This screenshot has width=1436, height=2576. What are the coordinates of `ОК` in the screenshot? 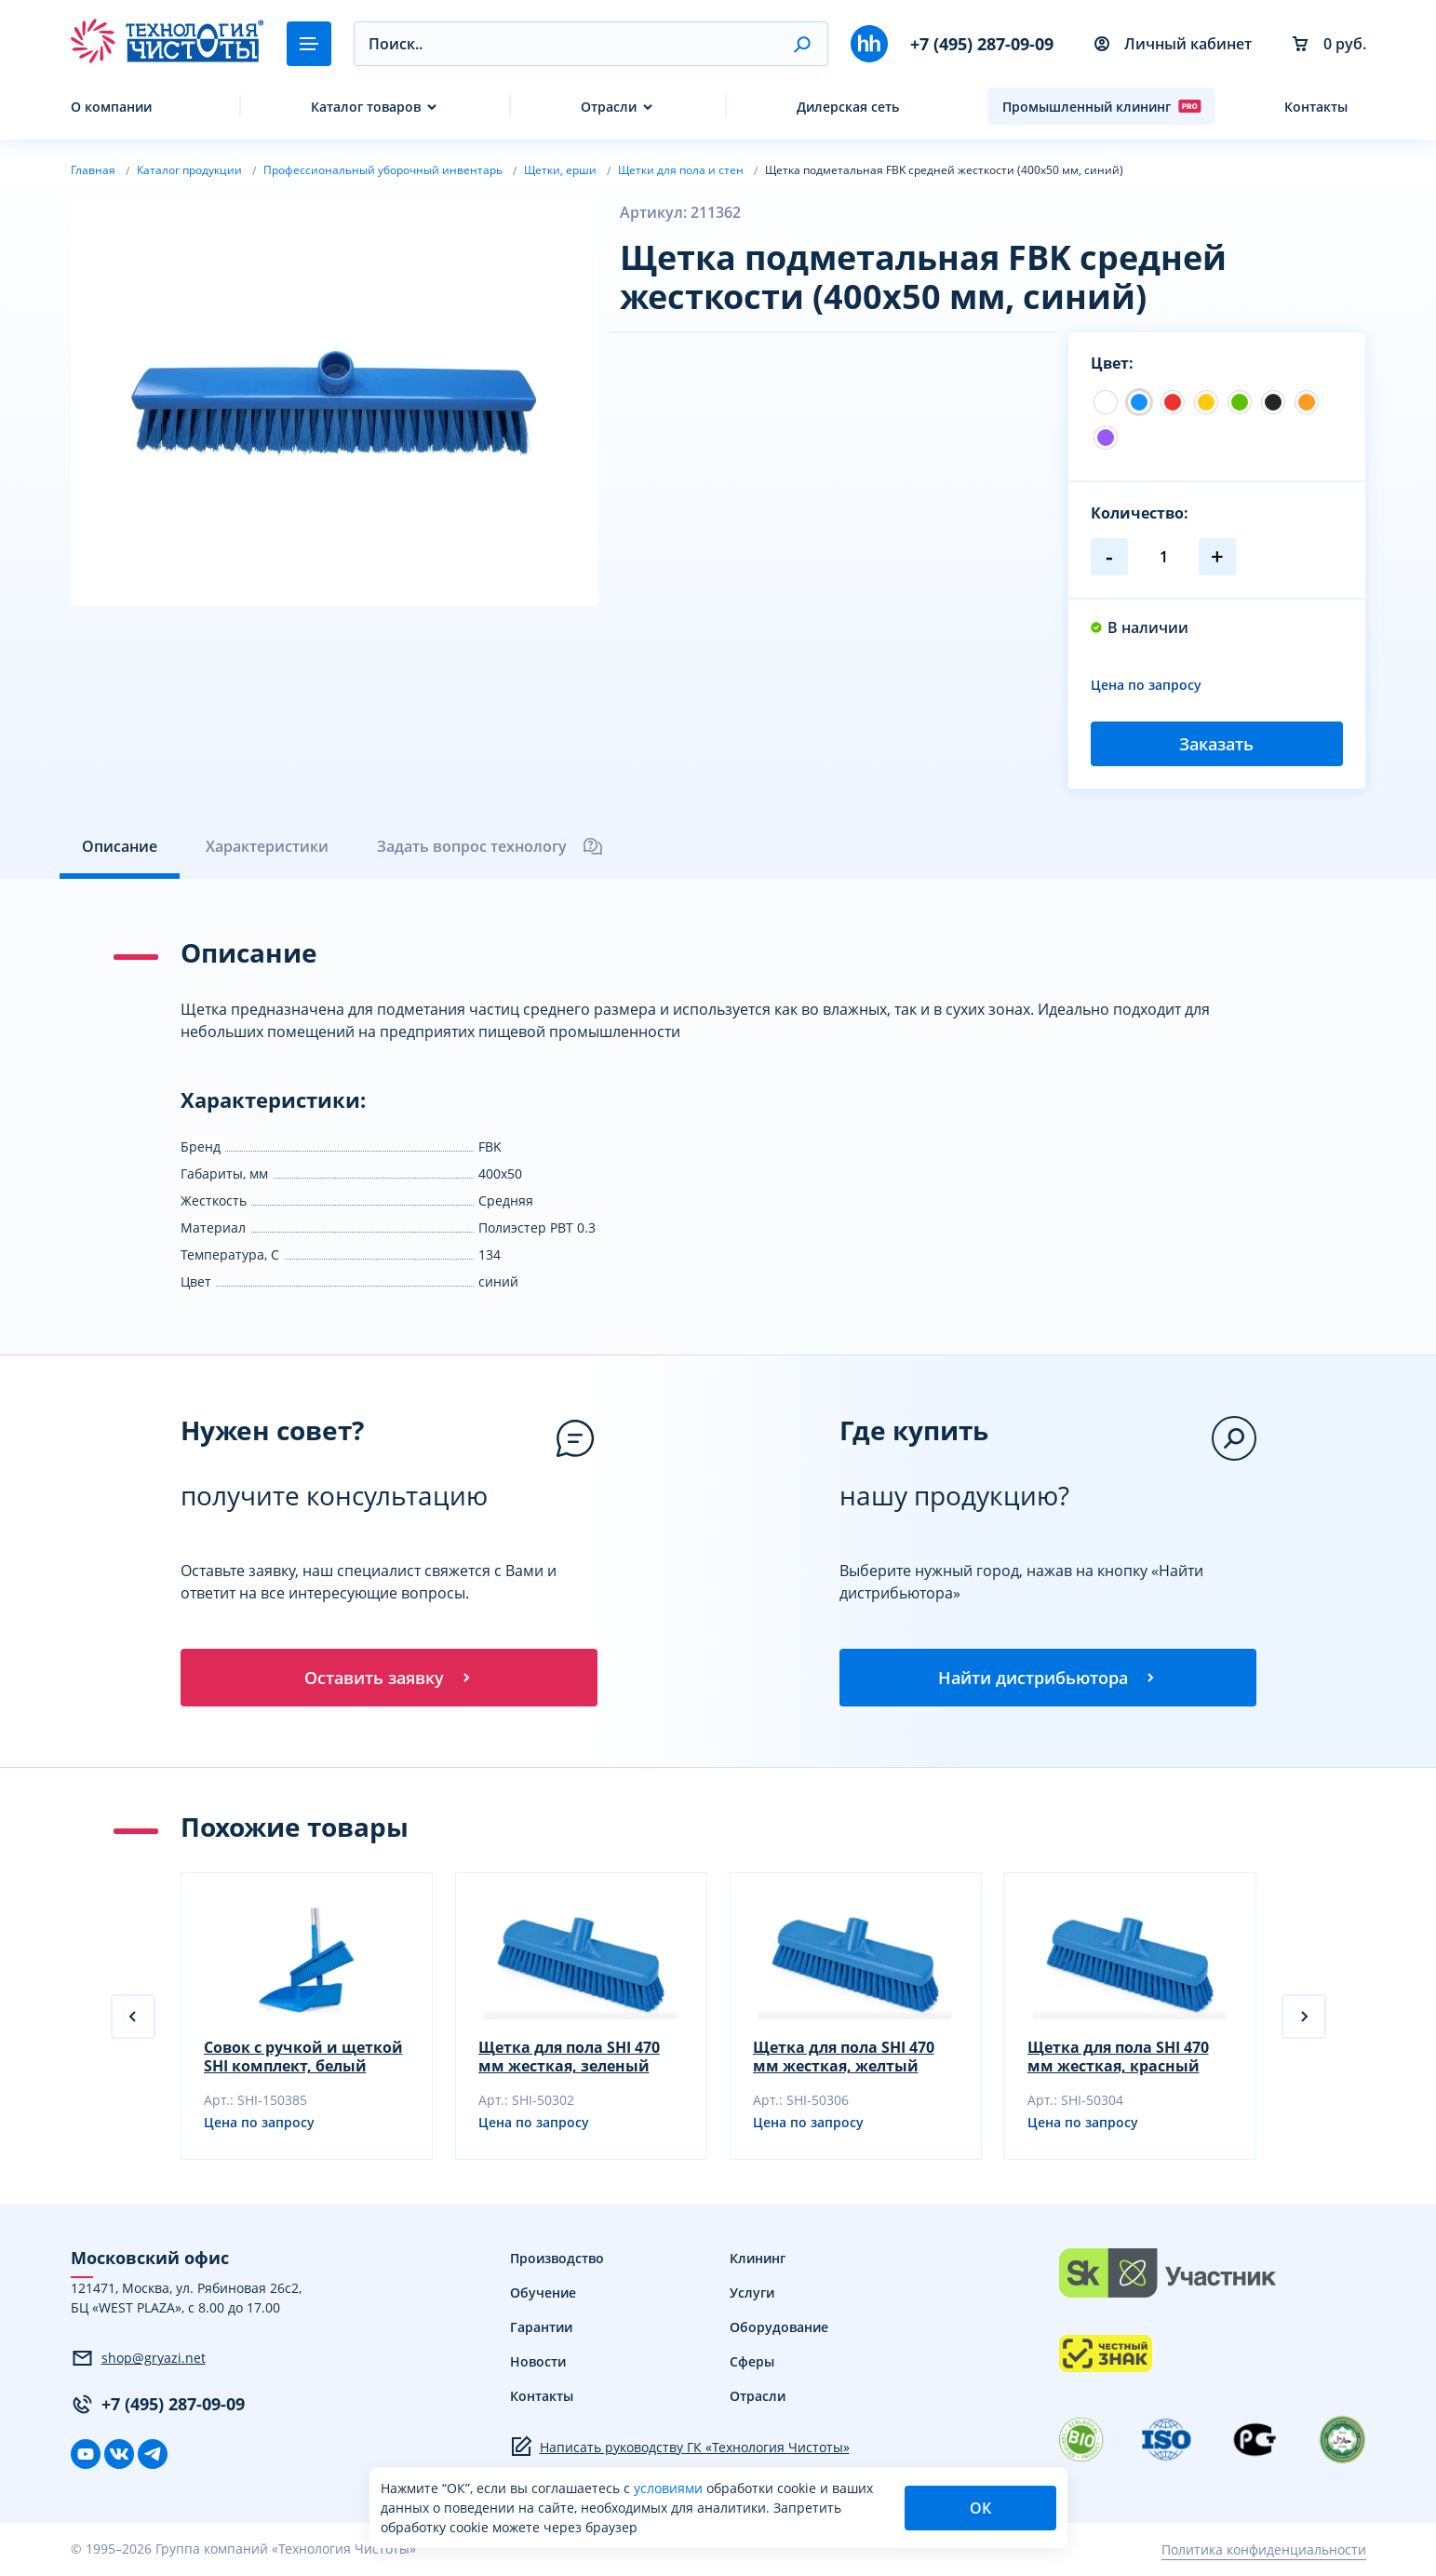 It's located at (980, 2508).